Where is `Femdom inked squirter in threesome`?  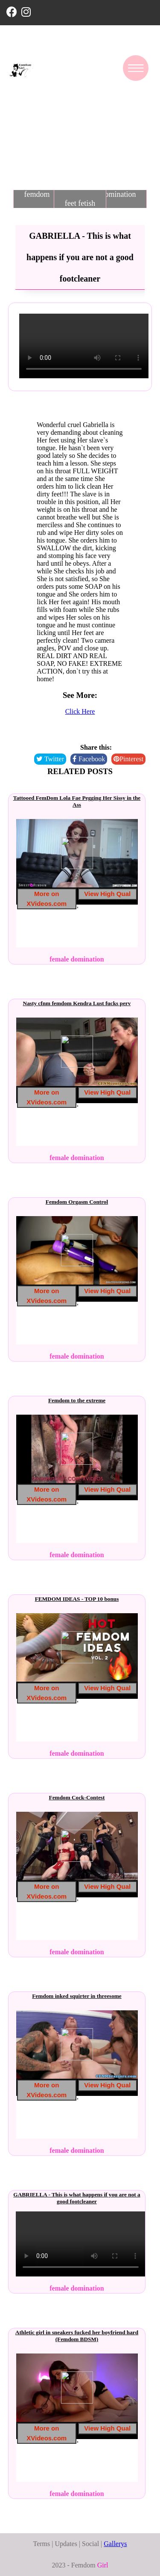
Femdom inked squirter in threesome is located at coordinates (77, 1996).